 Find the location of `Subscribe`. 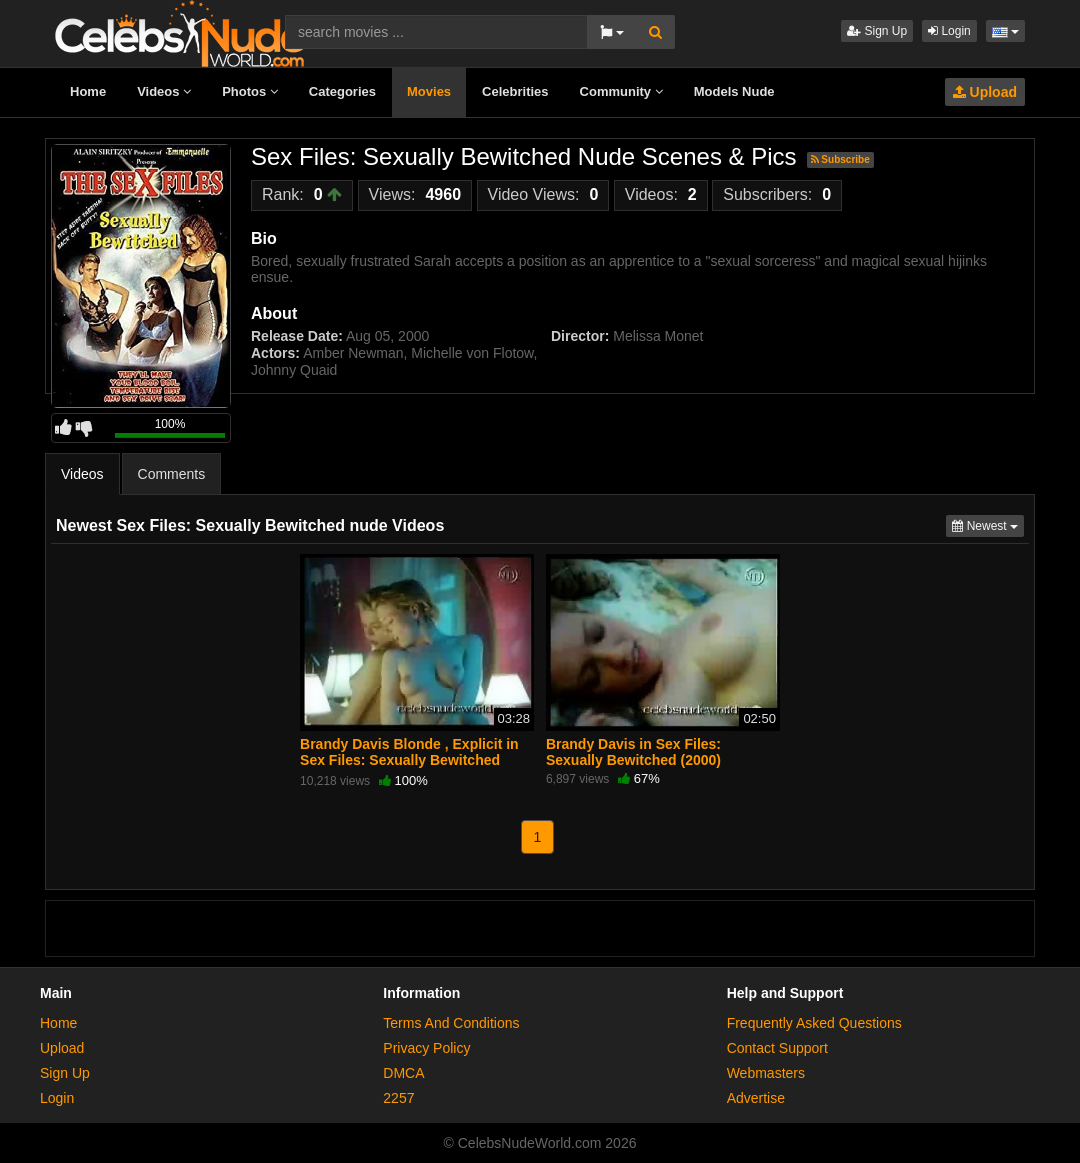

Subscribe is located at coordinates (840, 159).